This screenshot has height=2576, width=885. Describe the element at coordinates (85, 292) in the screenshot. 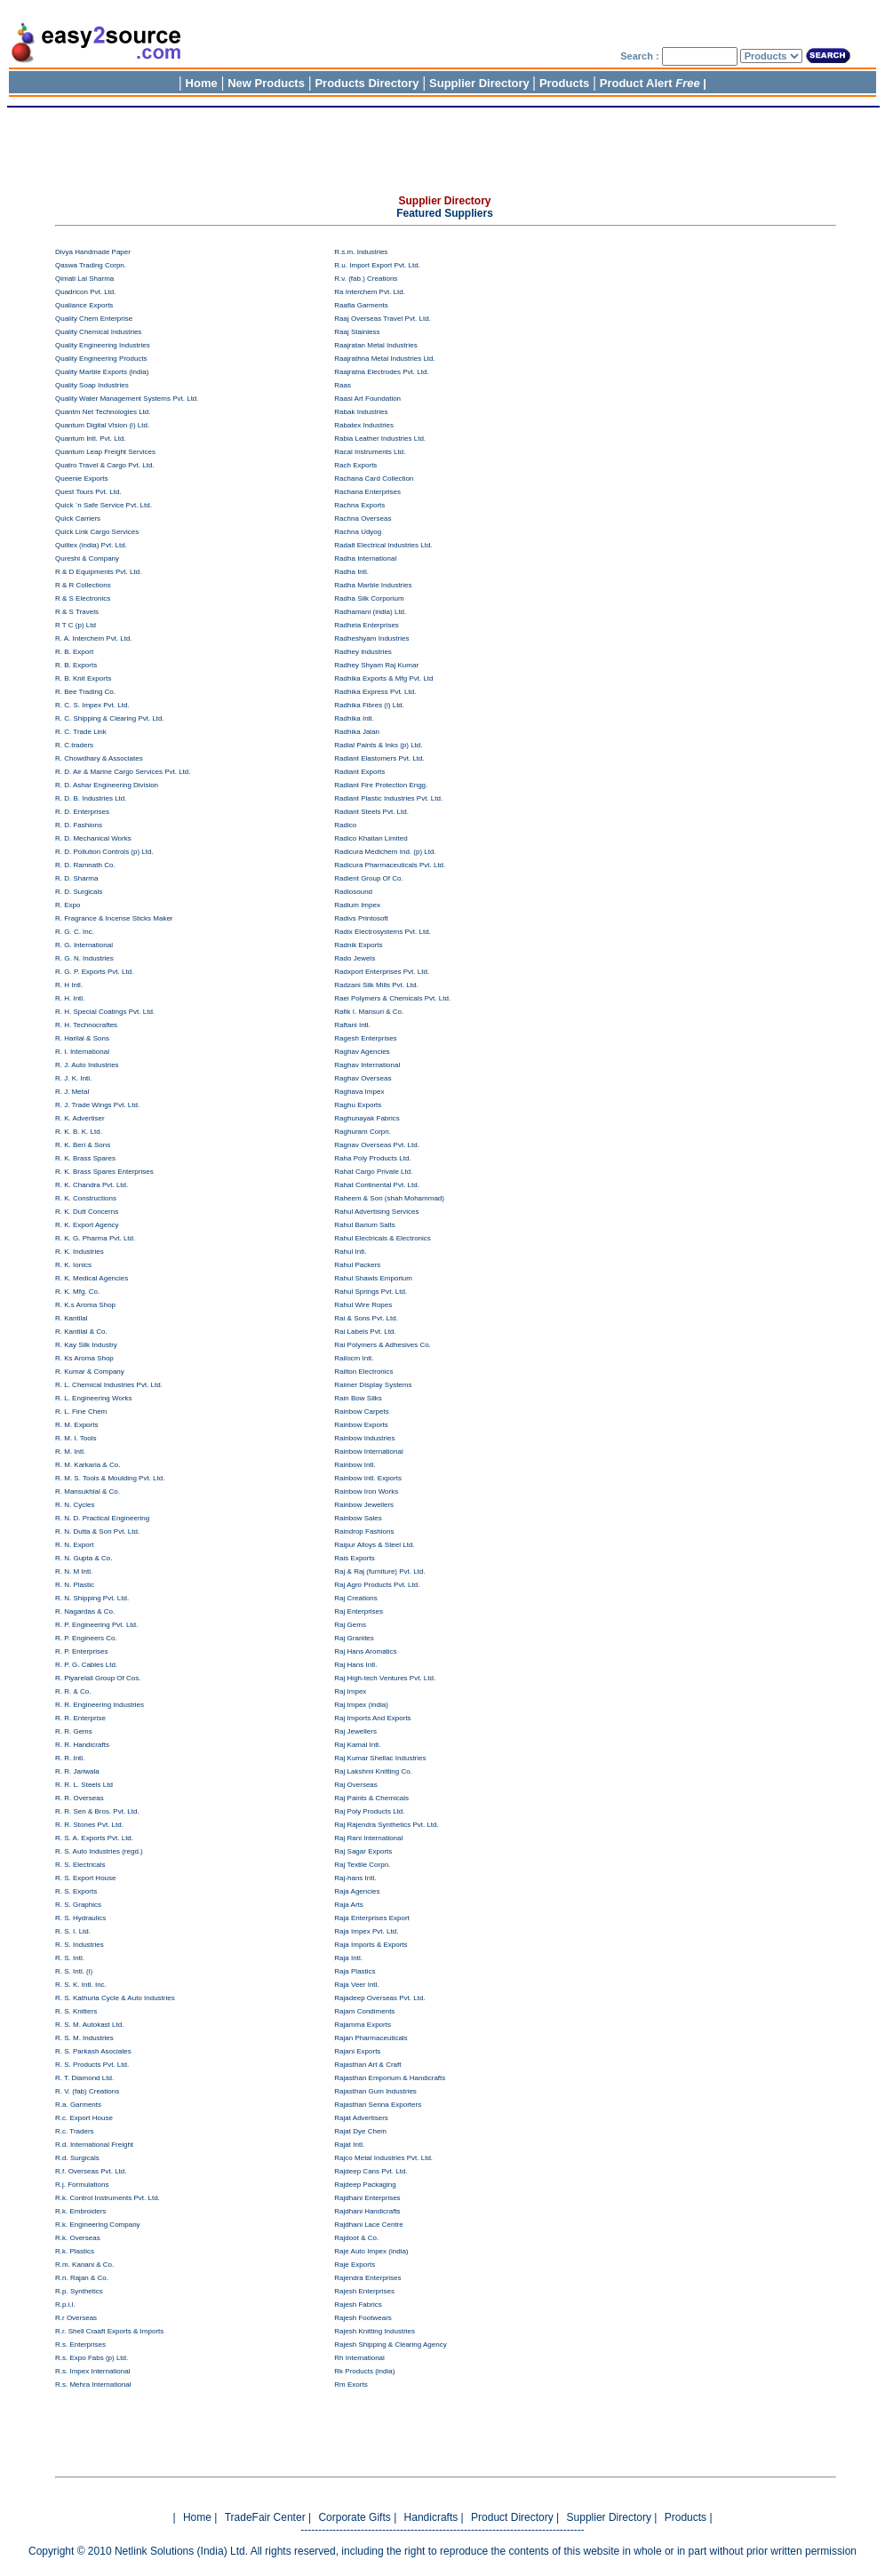

I see `Quadricon Pvt. Ltd.` at that location.